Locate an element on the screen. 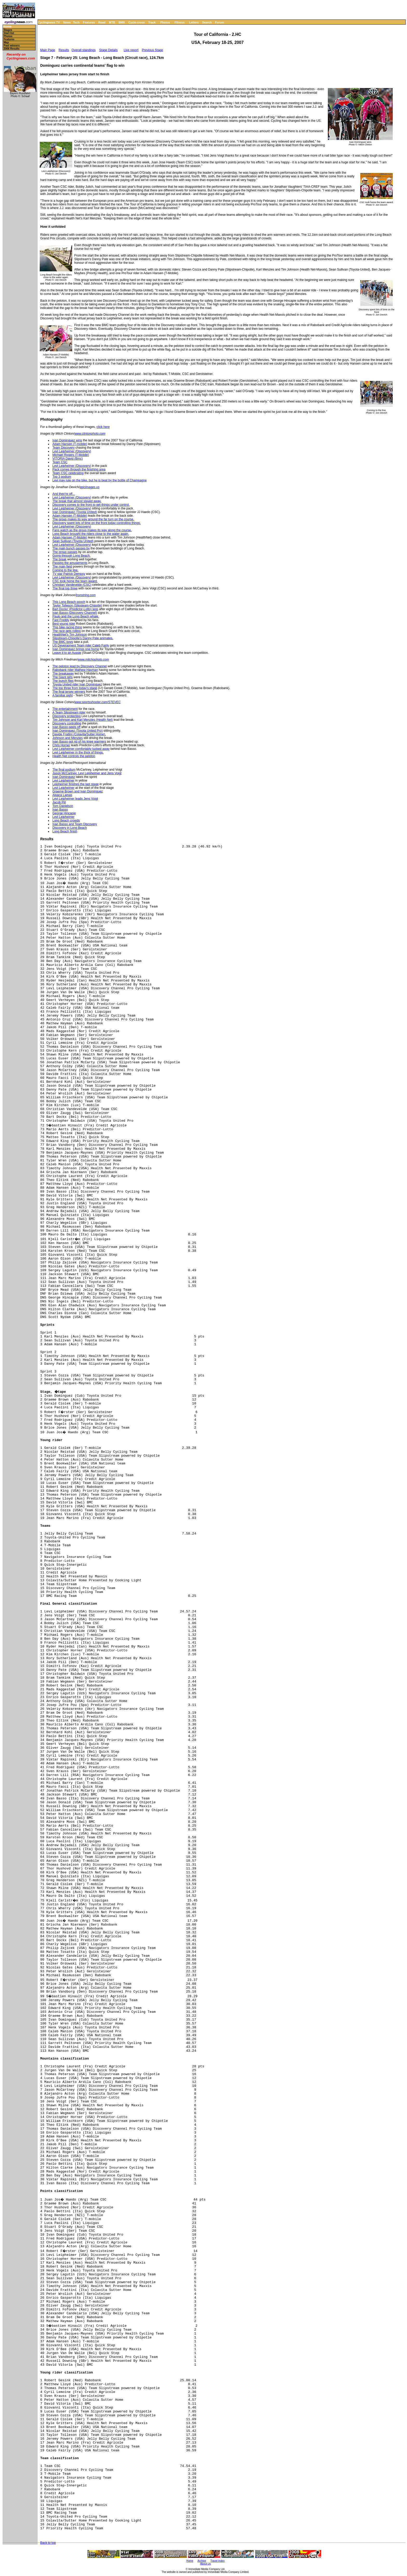  The final jersey winners is located at coordinates (68, 692).